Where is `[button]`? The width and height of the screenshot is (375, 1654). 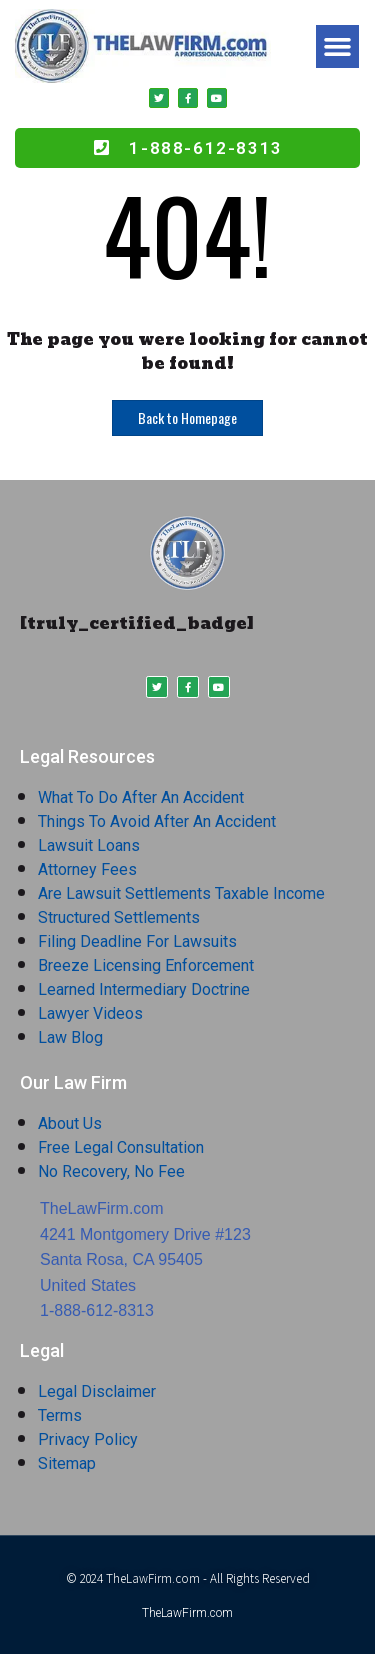 [button] is located at coordinates (338, 47).